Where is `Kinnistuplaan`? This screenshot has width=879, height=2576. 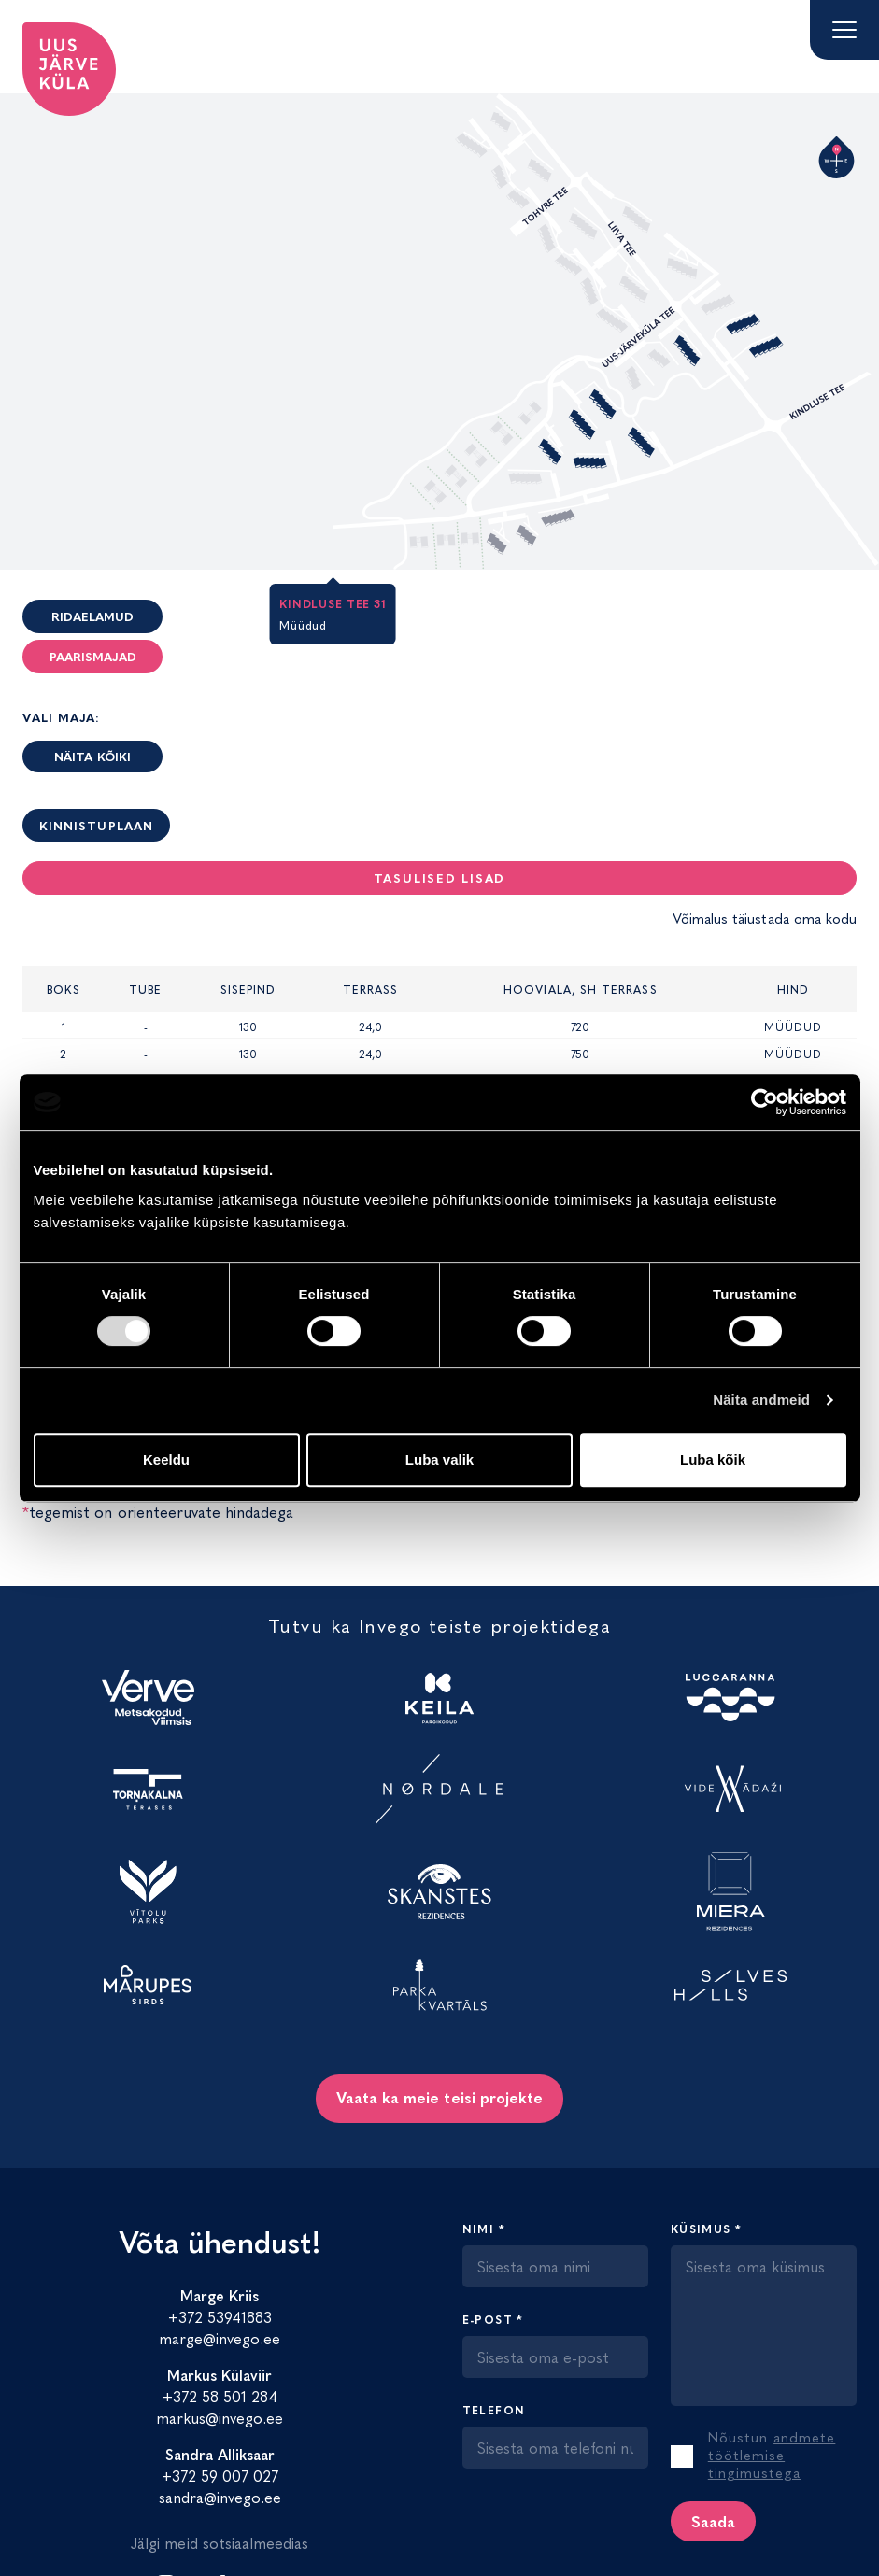 Kinnistuplaan is located at coordinates (96, 825).